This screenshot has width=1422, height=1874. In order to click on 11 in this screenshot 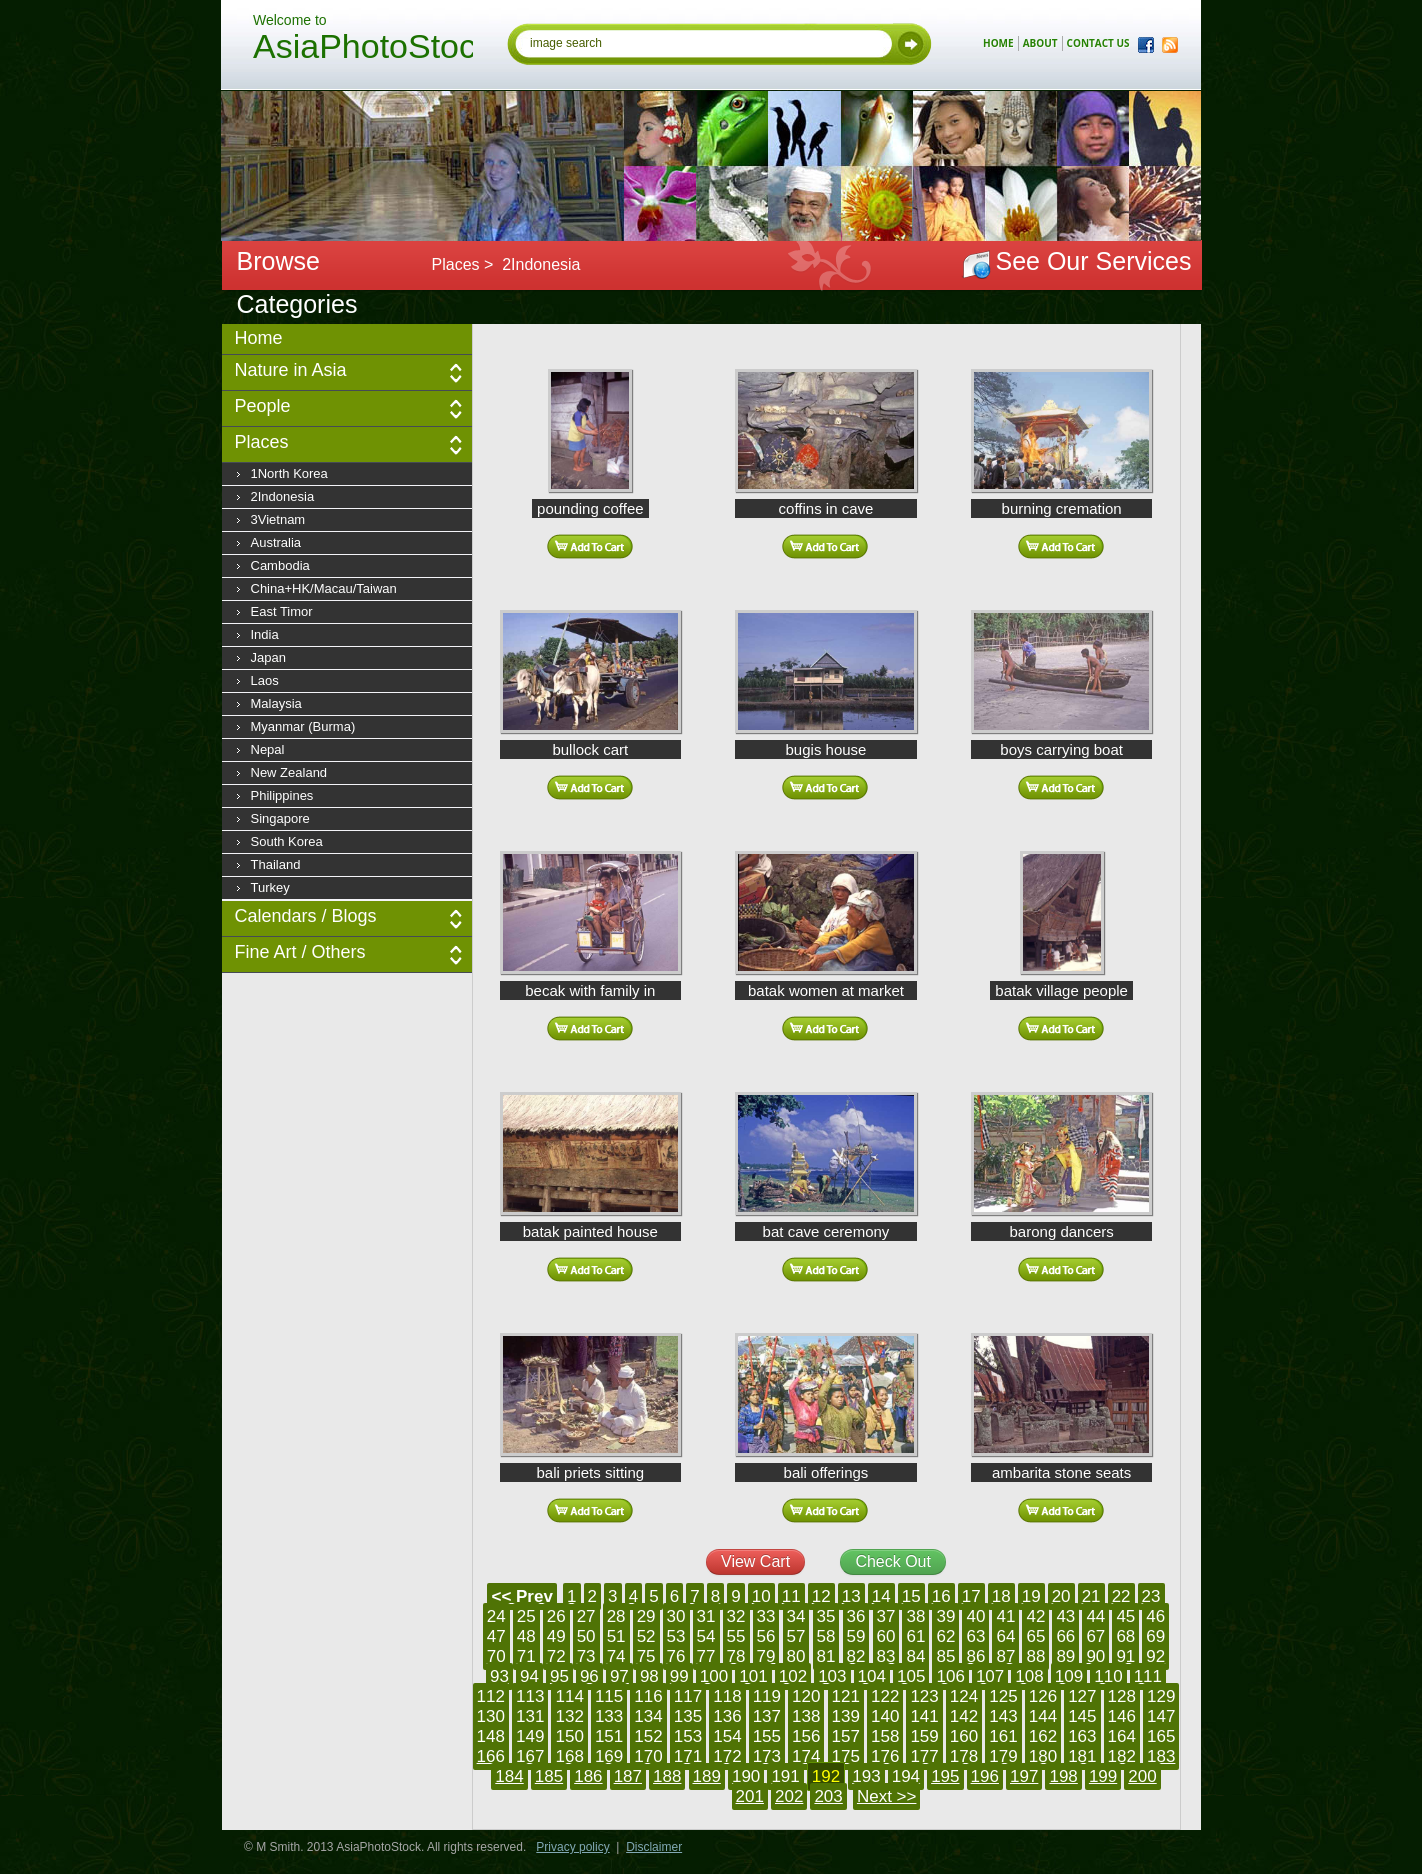, I will do `click(791, 1596)`.